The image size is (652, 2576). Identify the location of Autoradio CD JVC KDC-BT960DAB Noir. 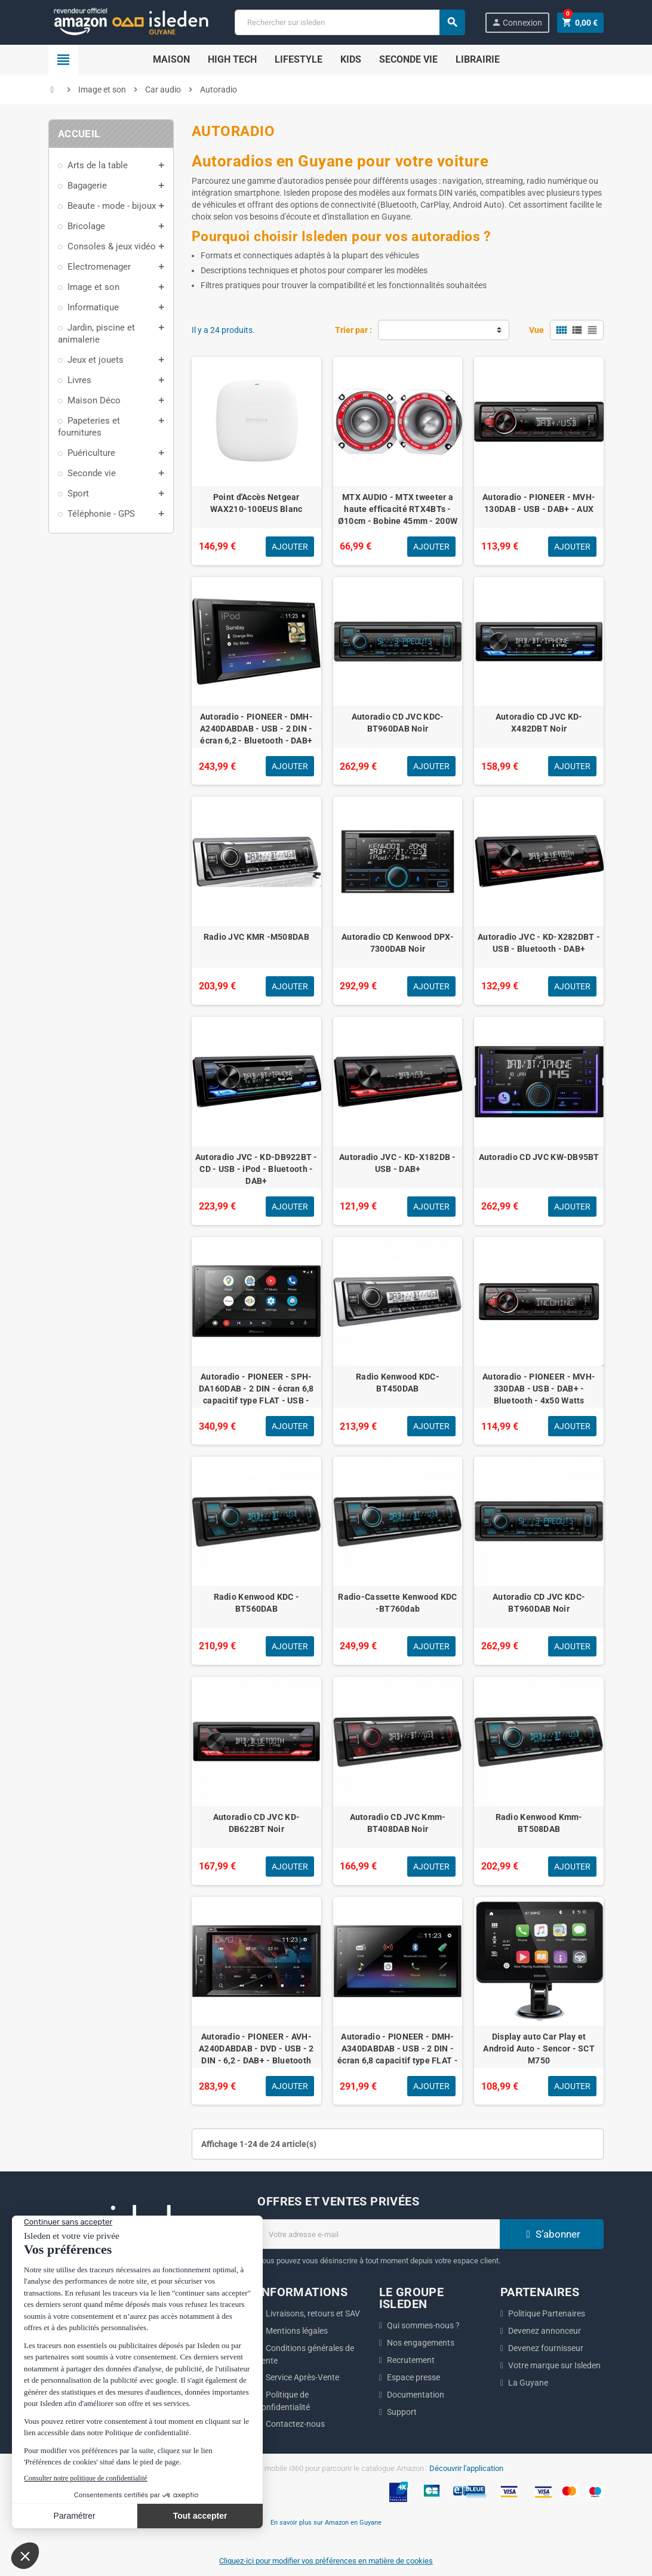
(398, 722).